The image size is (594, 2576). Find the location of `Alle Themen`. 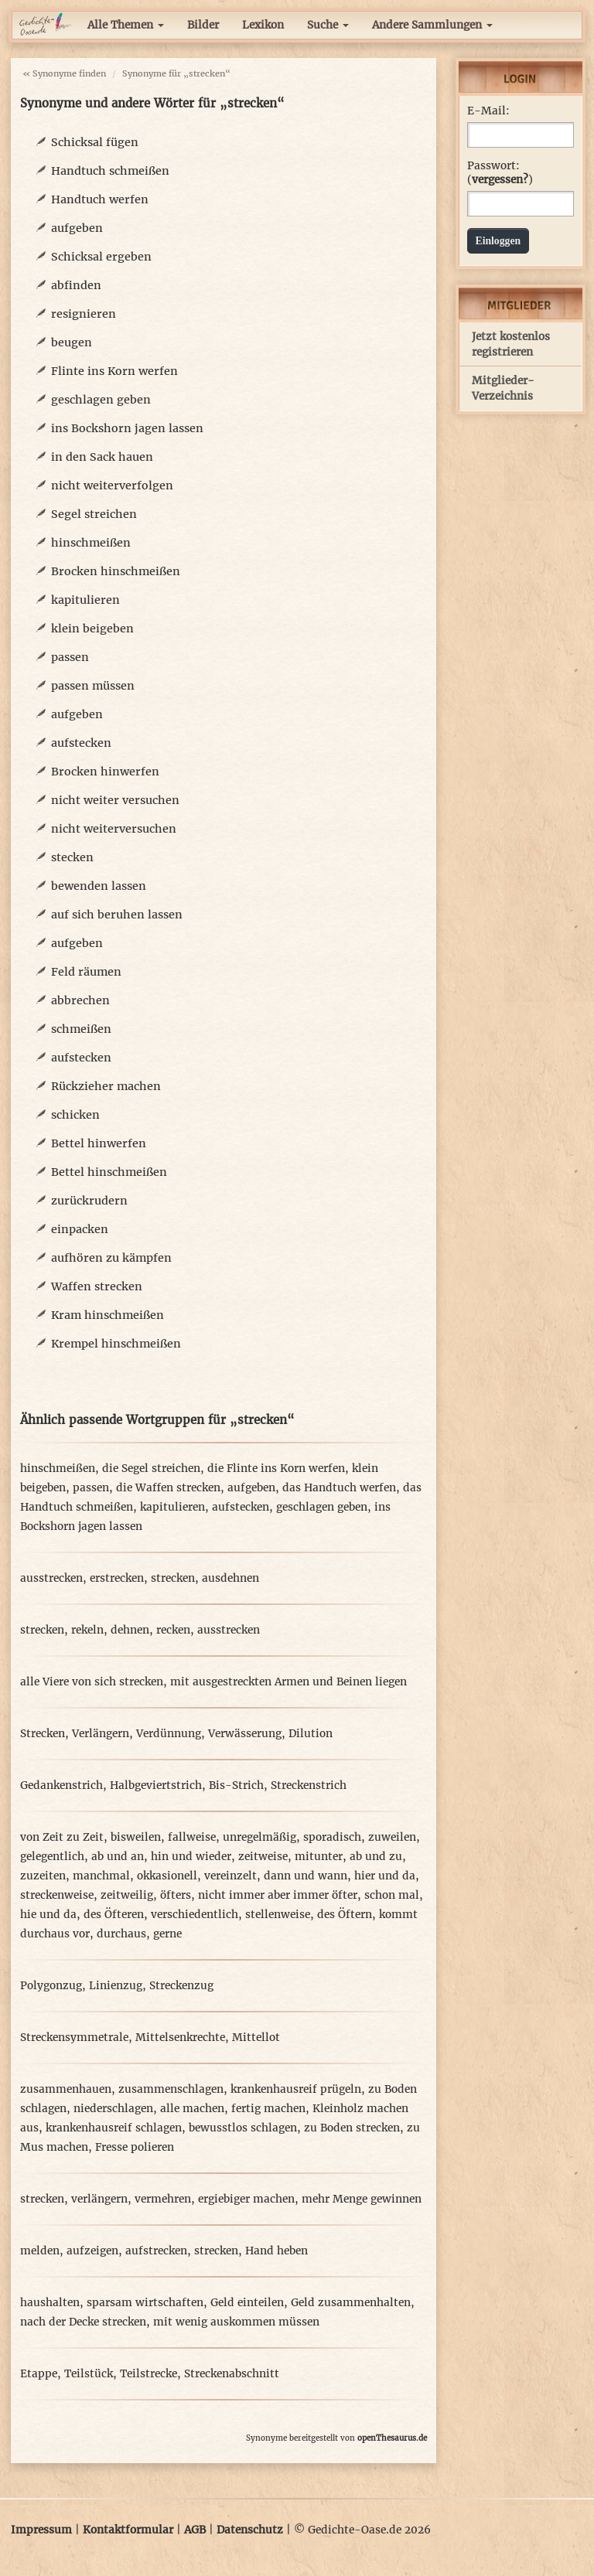

Alle Themen is located at coordinates (125, 25).